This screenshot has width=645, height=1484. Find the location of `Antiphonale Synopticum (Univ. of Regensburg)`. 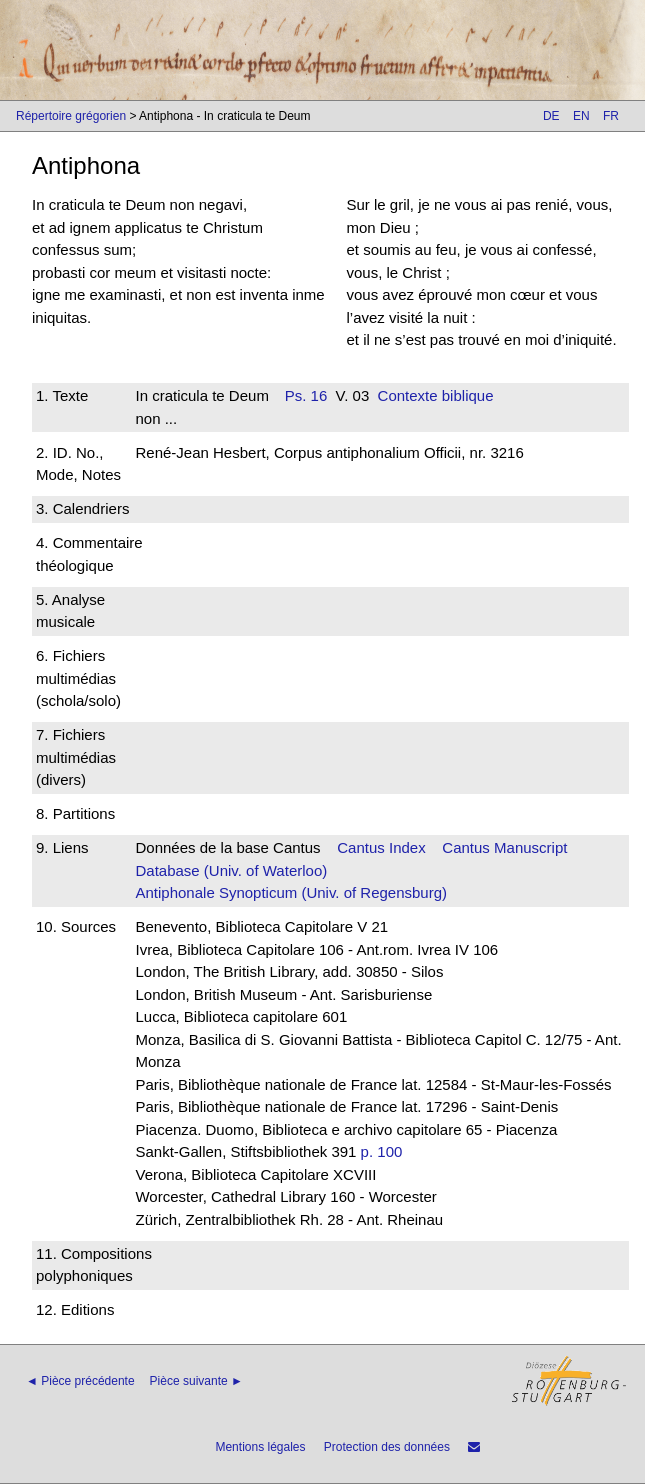

Antiphonale Synopticum (Univ. of Regensburg) is located at coordinates (291, 892).